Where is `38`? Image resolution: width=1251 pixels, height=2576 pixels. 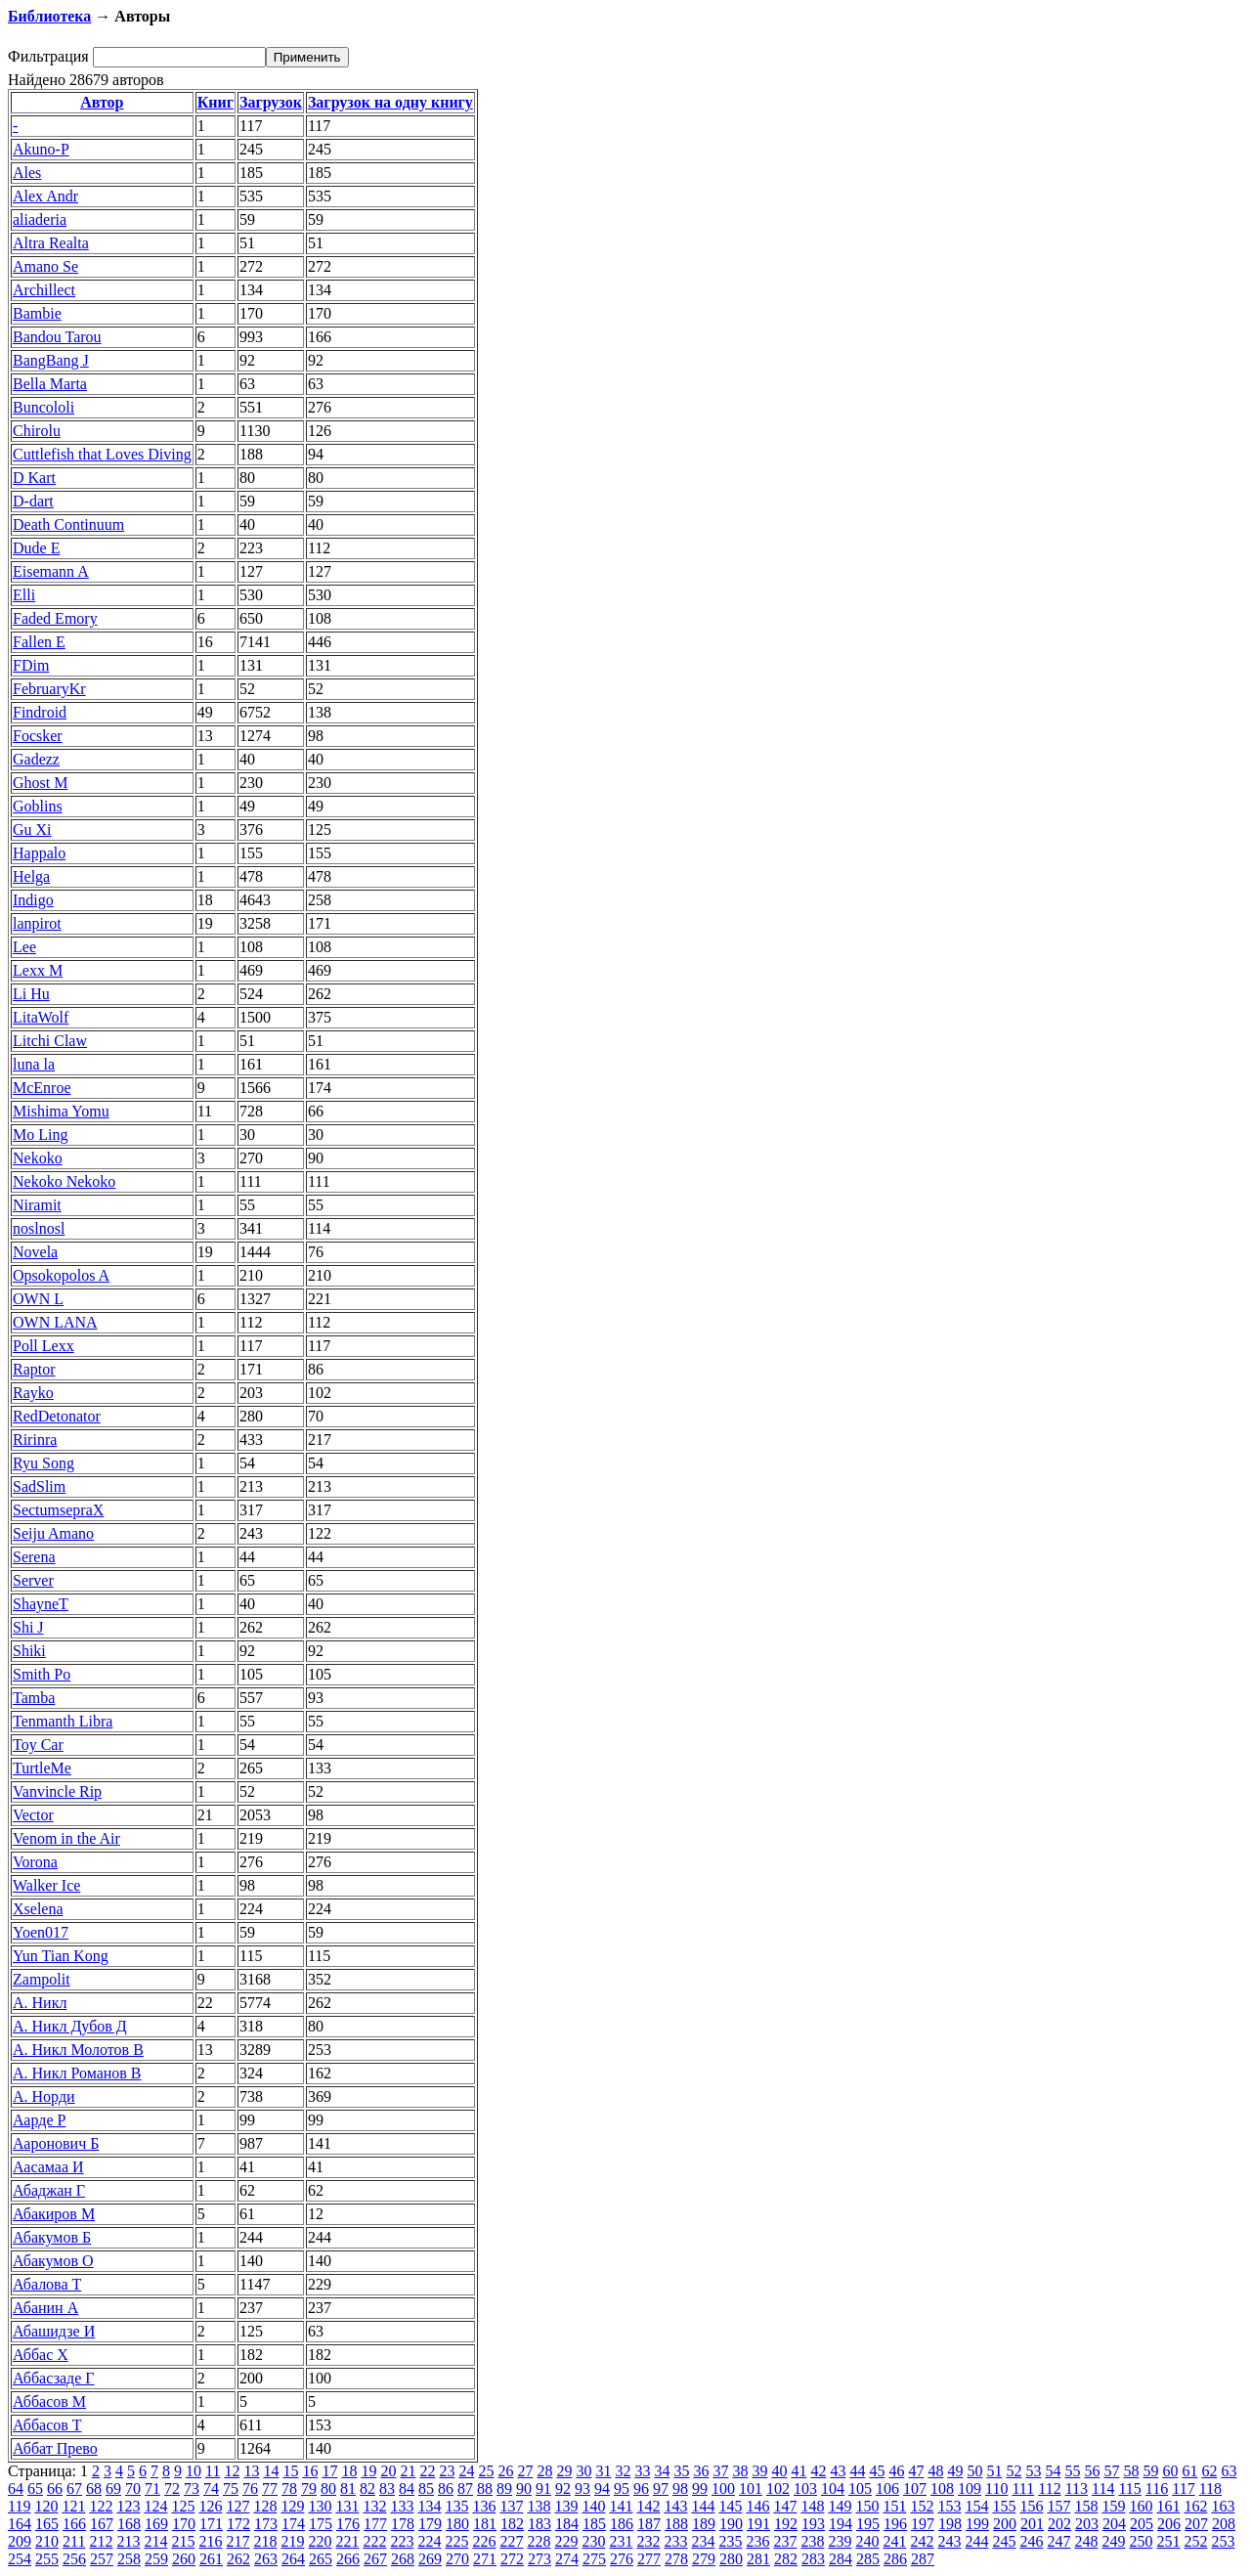 38 is located at coordinates (740, 2471).